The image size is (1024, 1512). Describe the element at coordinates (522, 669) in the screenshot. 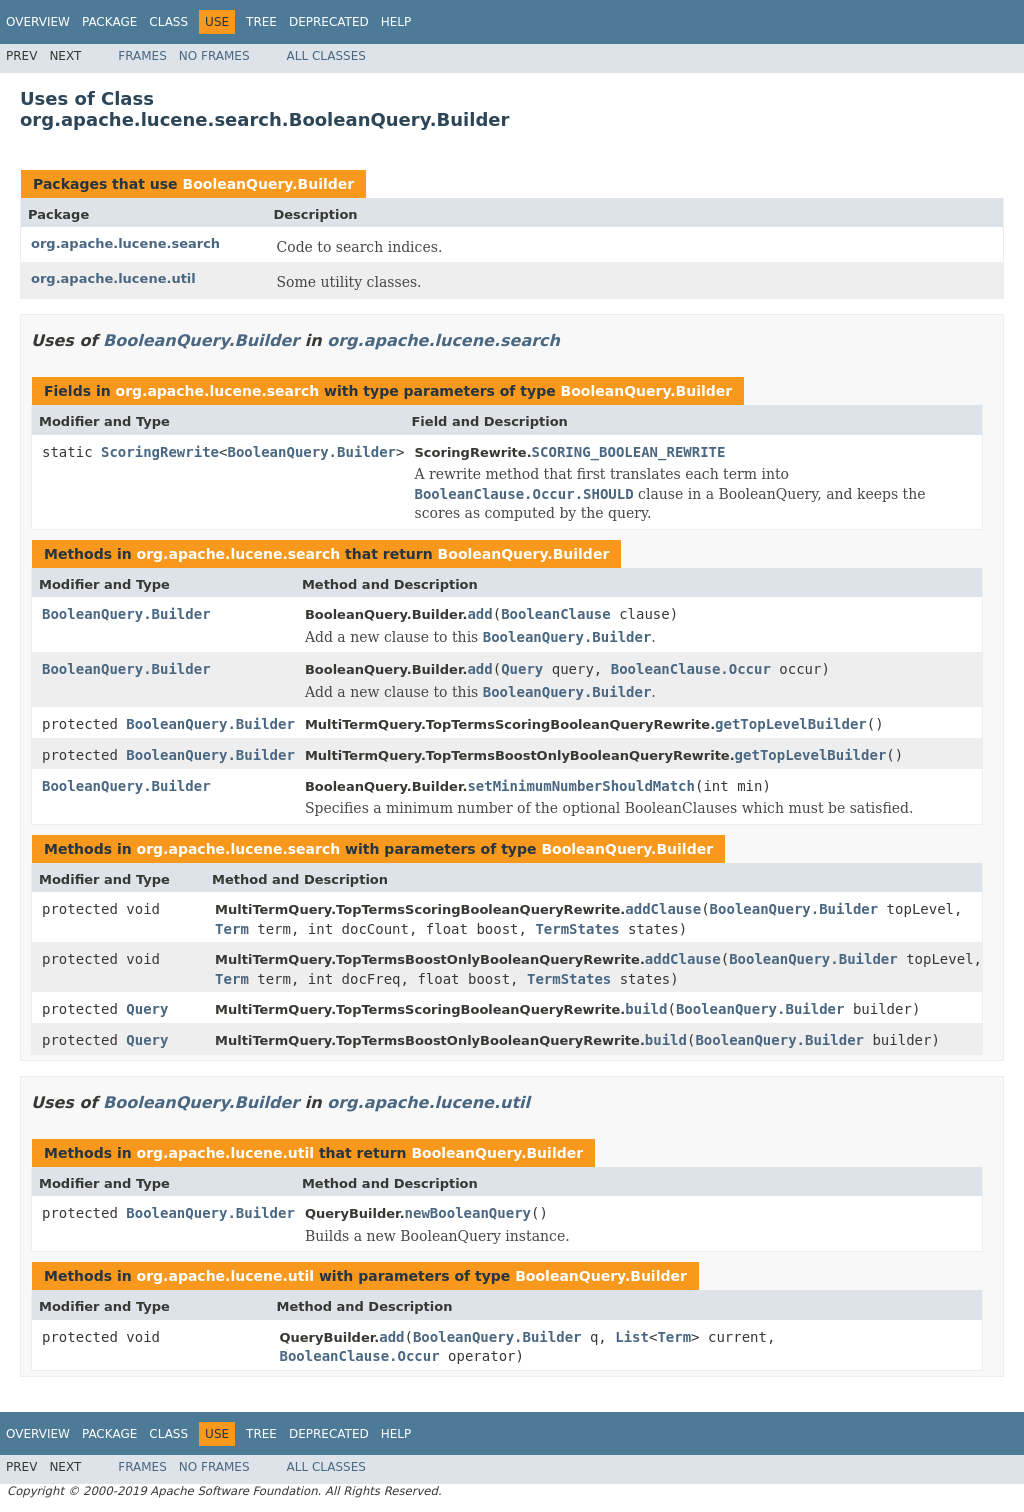

I see `Query` at that location.